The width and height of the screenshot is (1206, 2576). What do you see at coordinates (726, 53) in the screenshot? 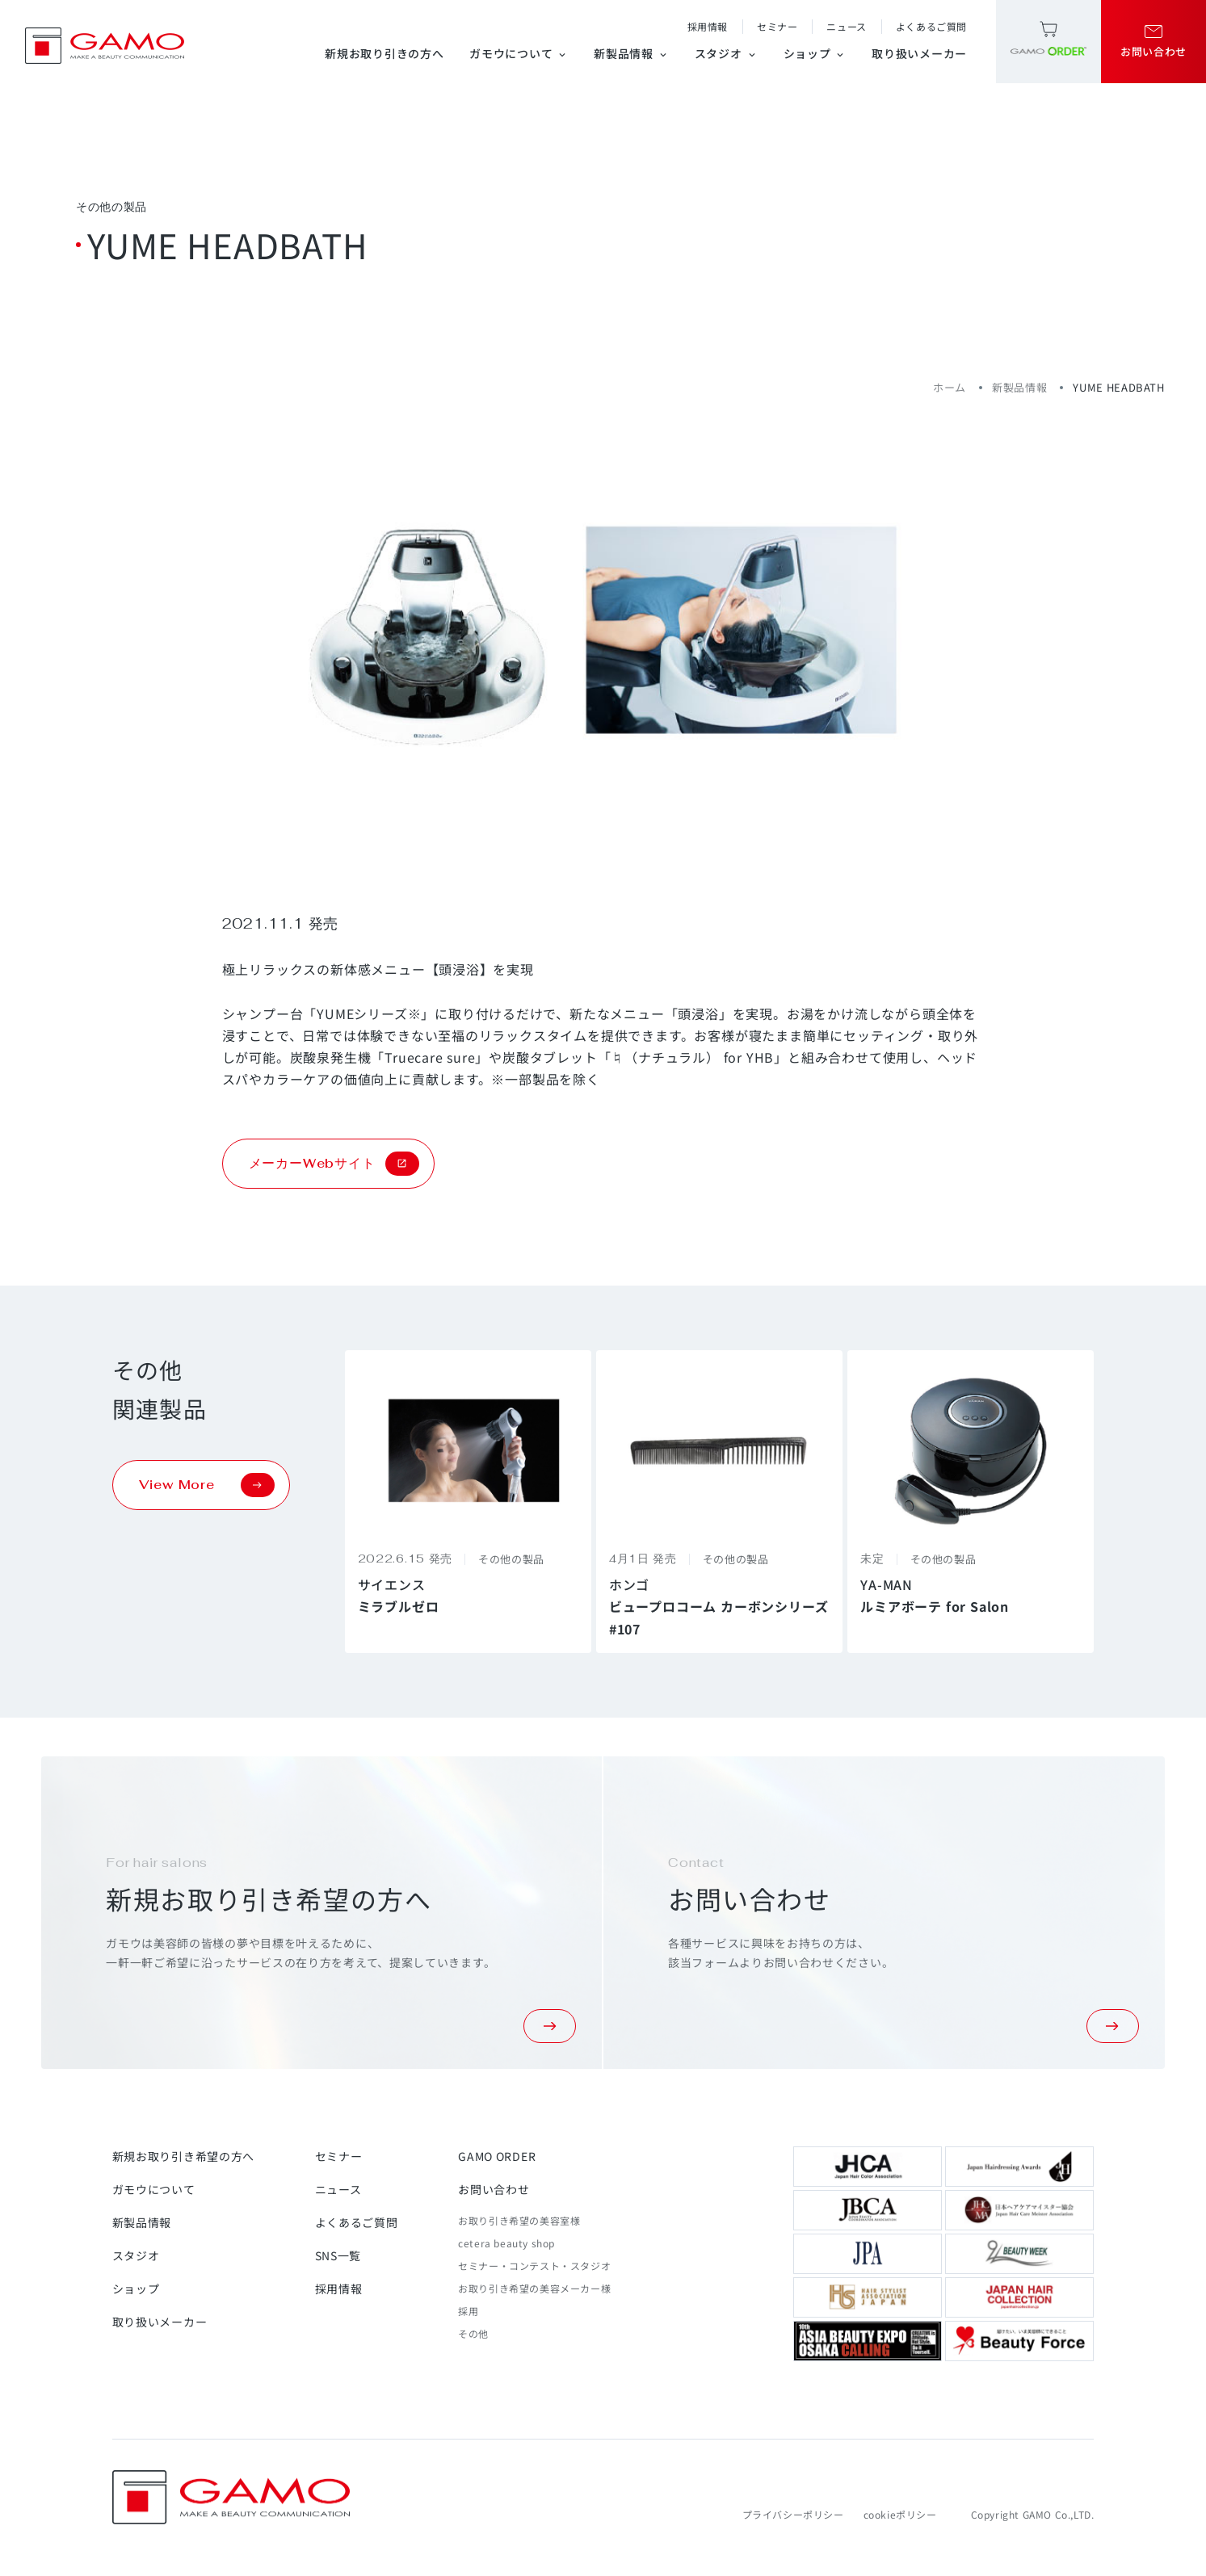
I see `スタジオ` at bounding box center [726, 53].